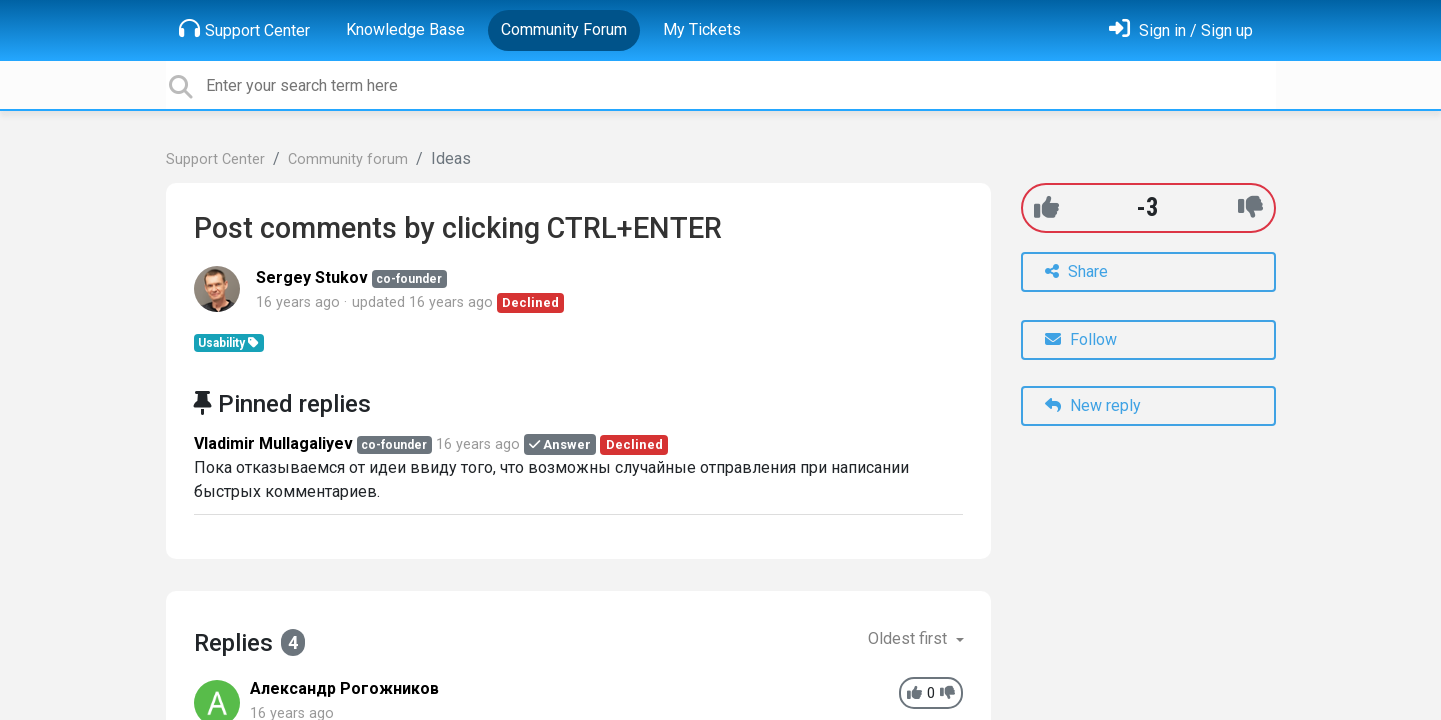 The image size is (1441, 720). I want to click on [-1], so click(1250, 207).